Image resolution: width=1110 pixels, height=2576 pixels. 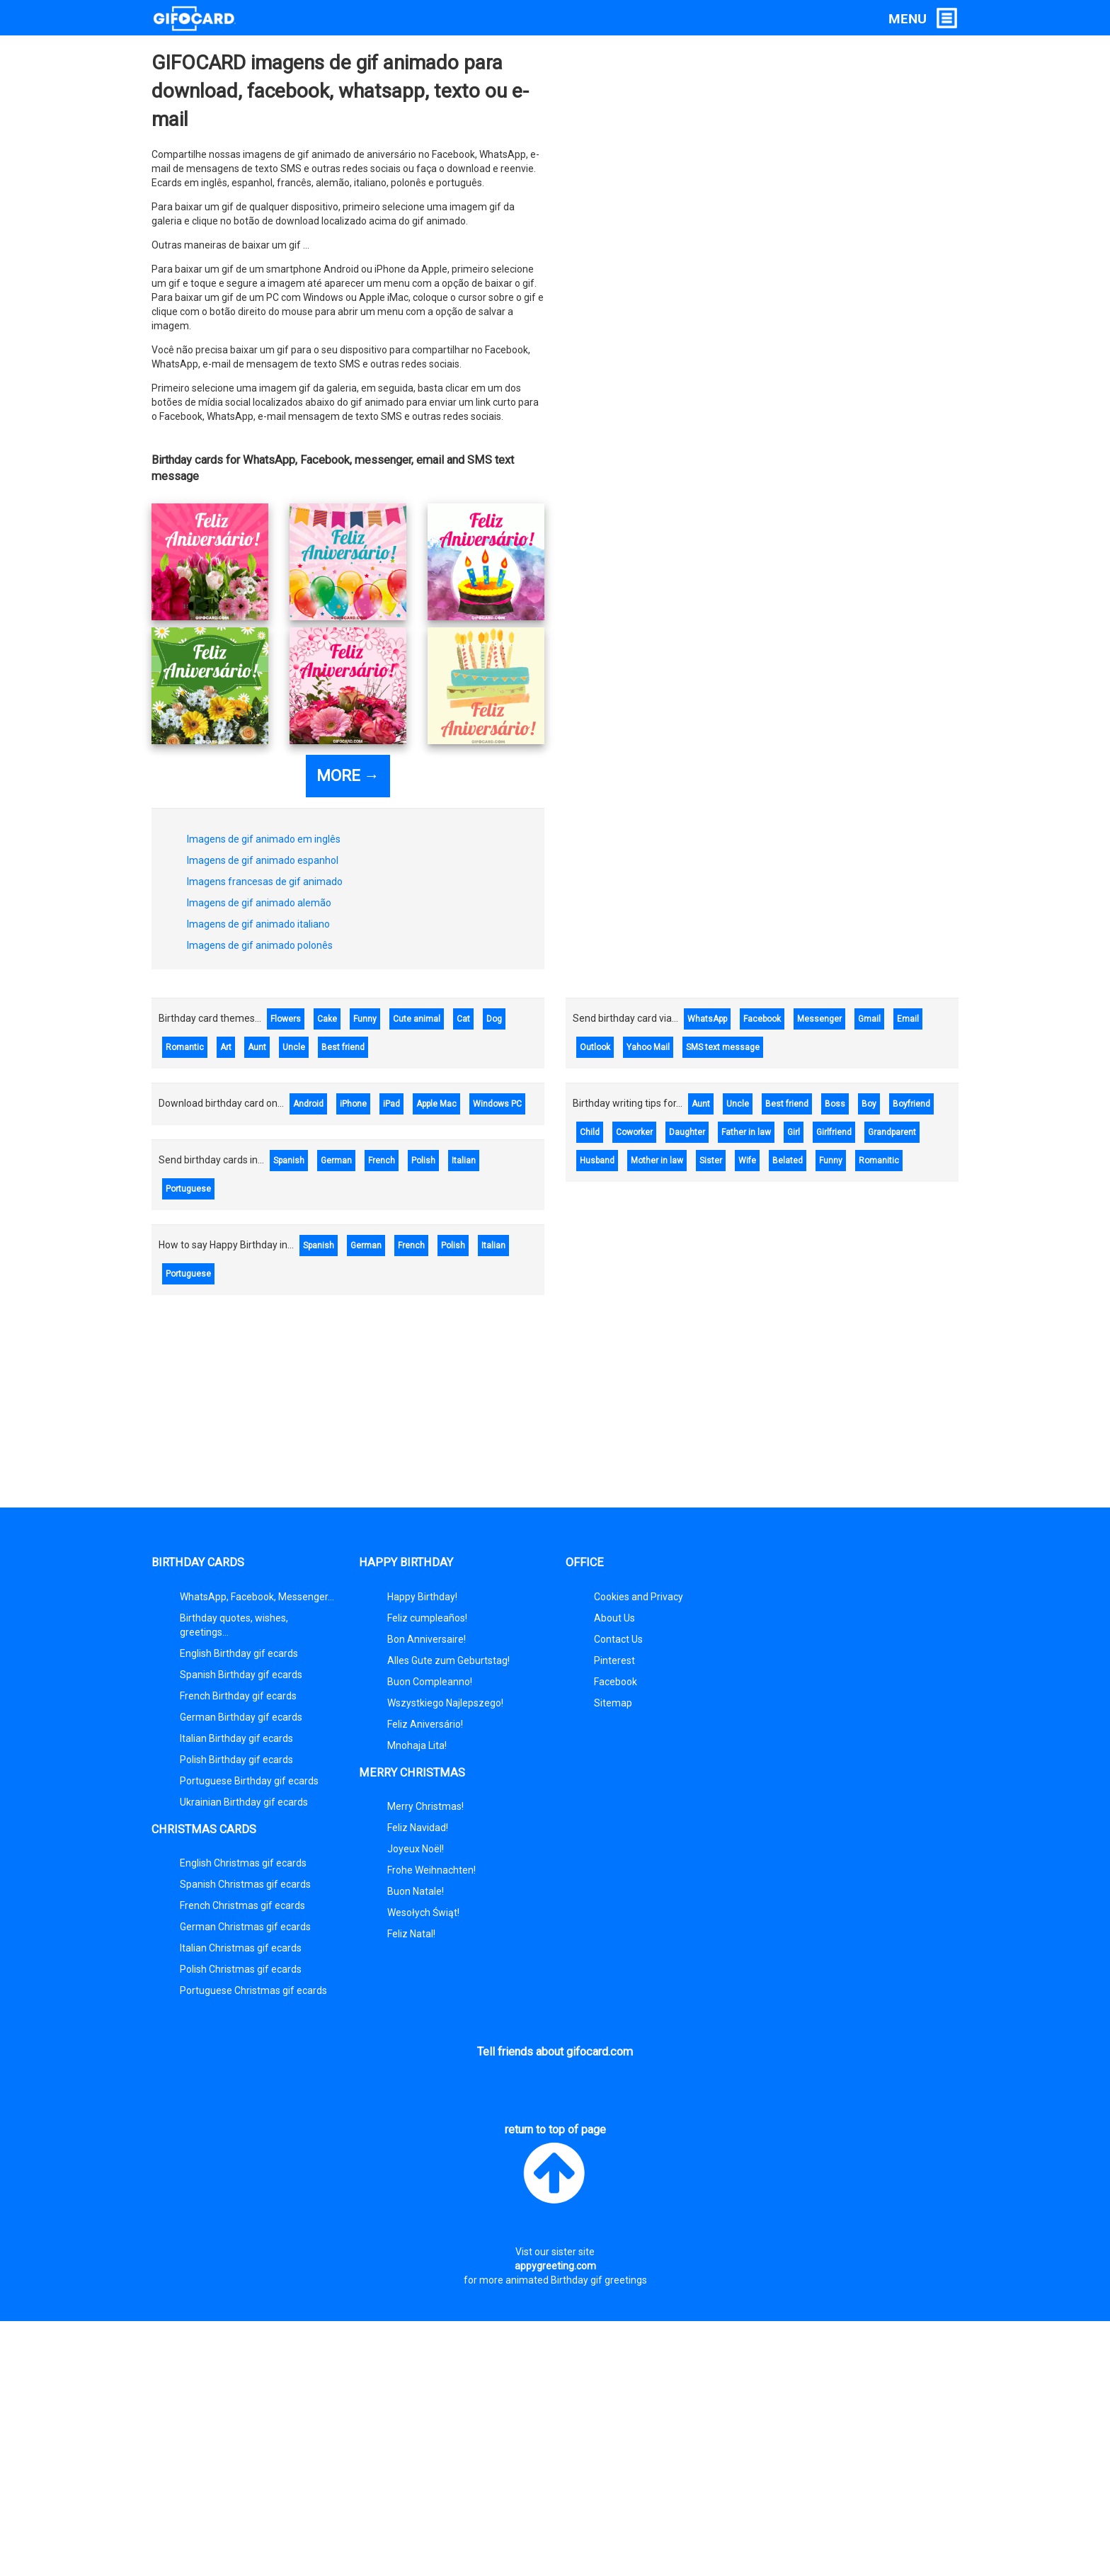 What do you see at coordinates (436, 1104) in the screenshot?
I see `Apple Mac` at bounding box center [436, 1104].